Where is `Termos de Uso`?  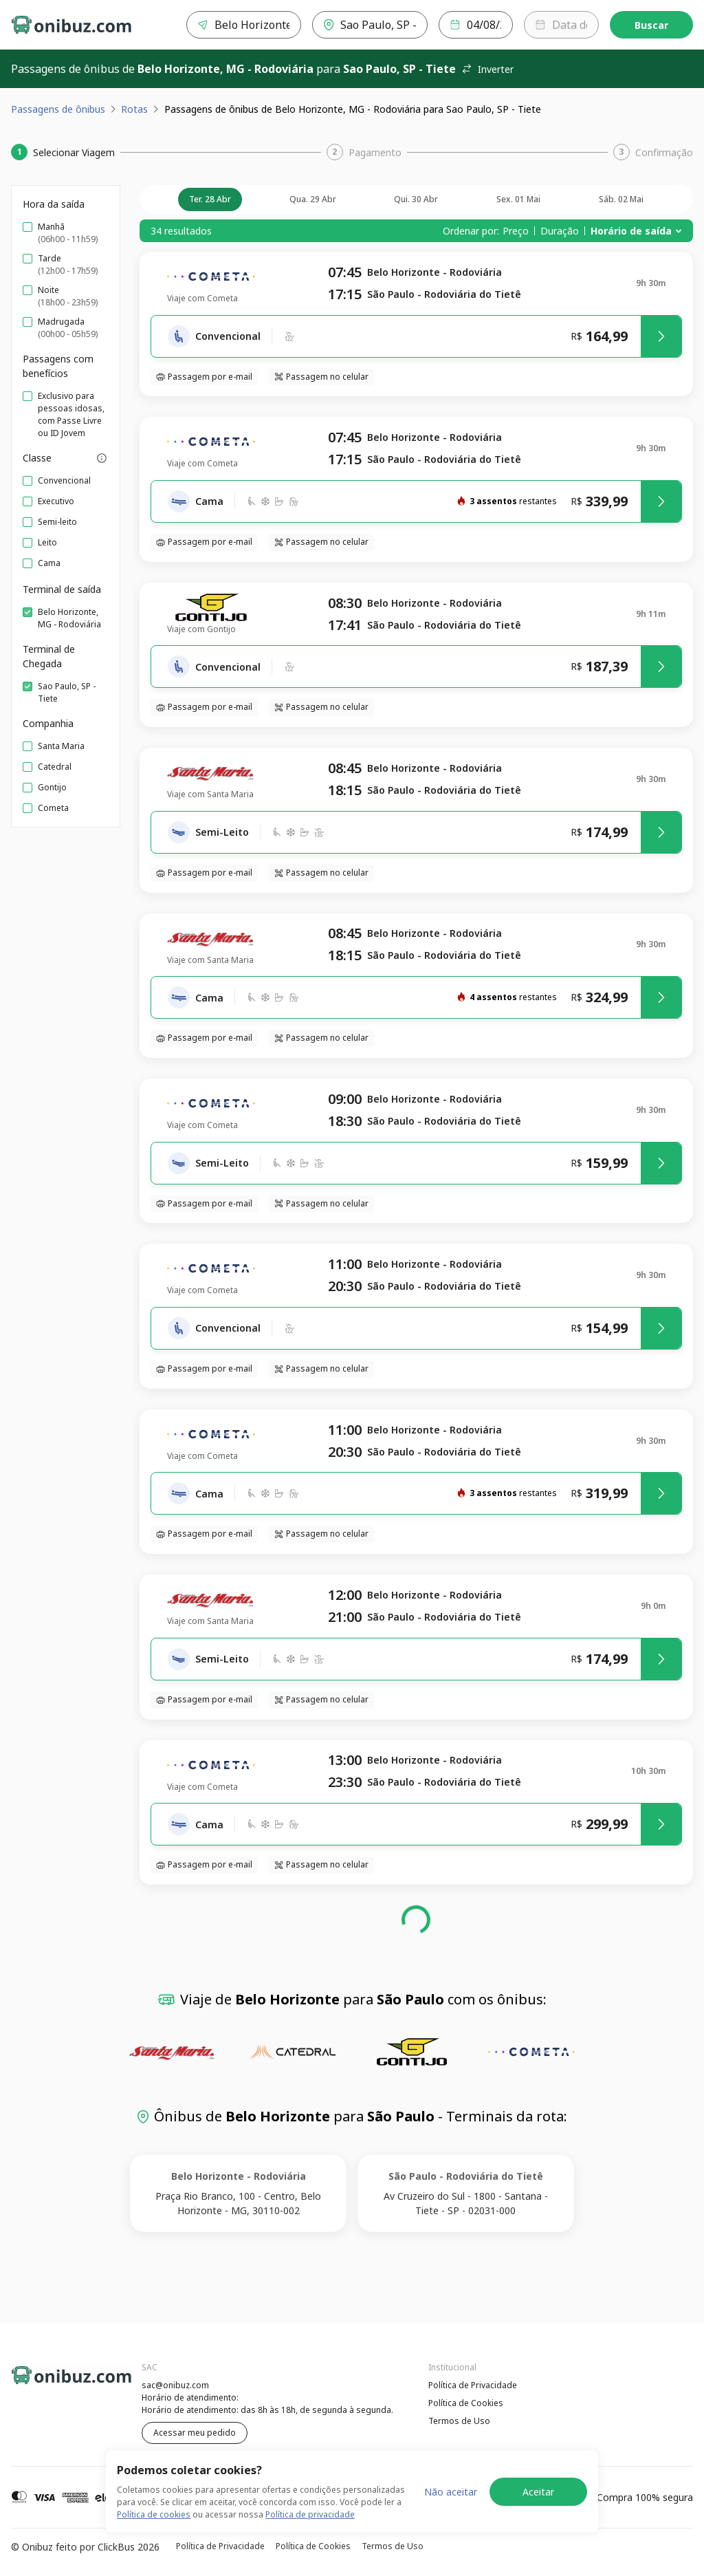
Termos de Uso is located at coordinates (459, 2421).